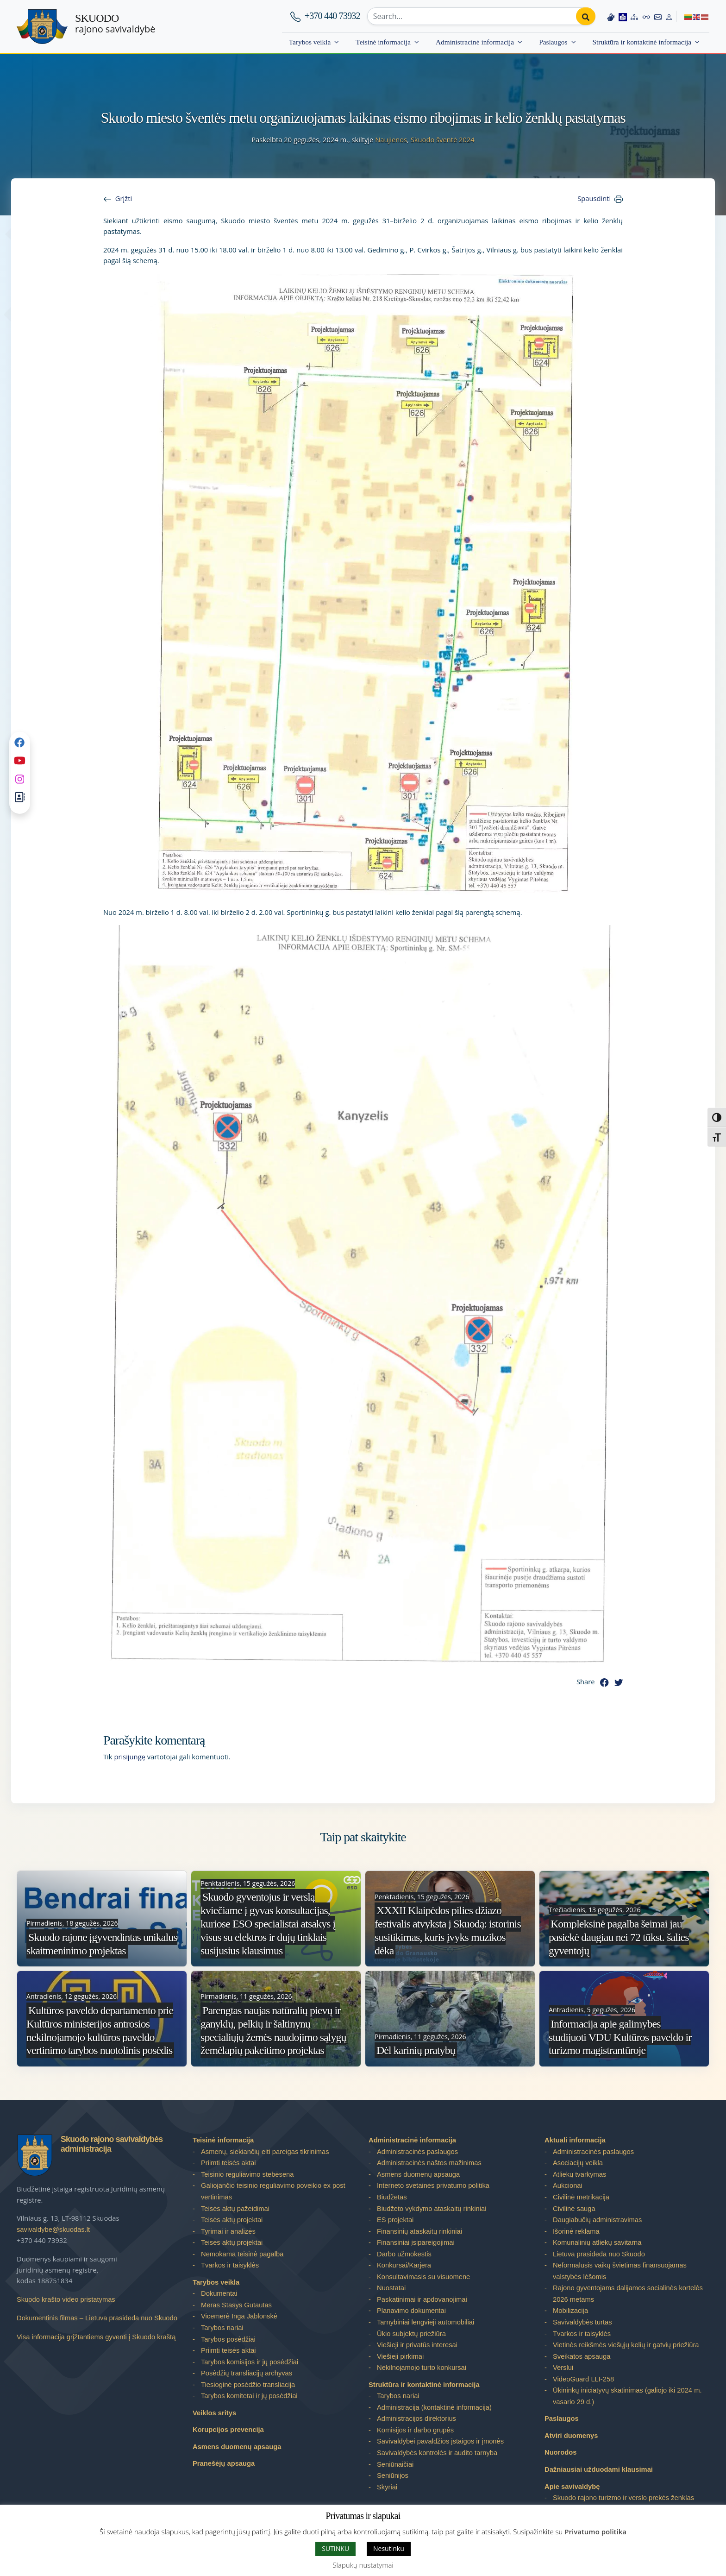 The width and height of the screenshot is (726, 2576). I want to click on Dokumentinis filmas – Lietuva prasideda nuo Skuodo, so click(97, 2318).